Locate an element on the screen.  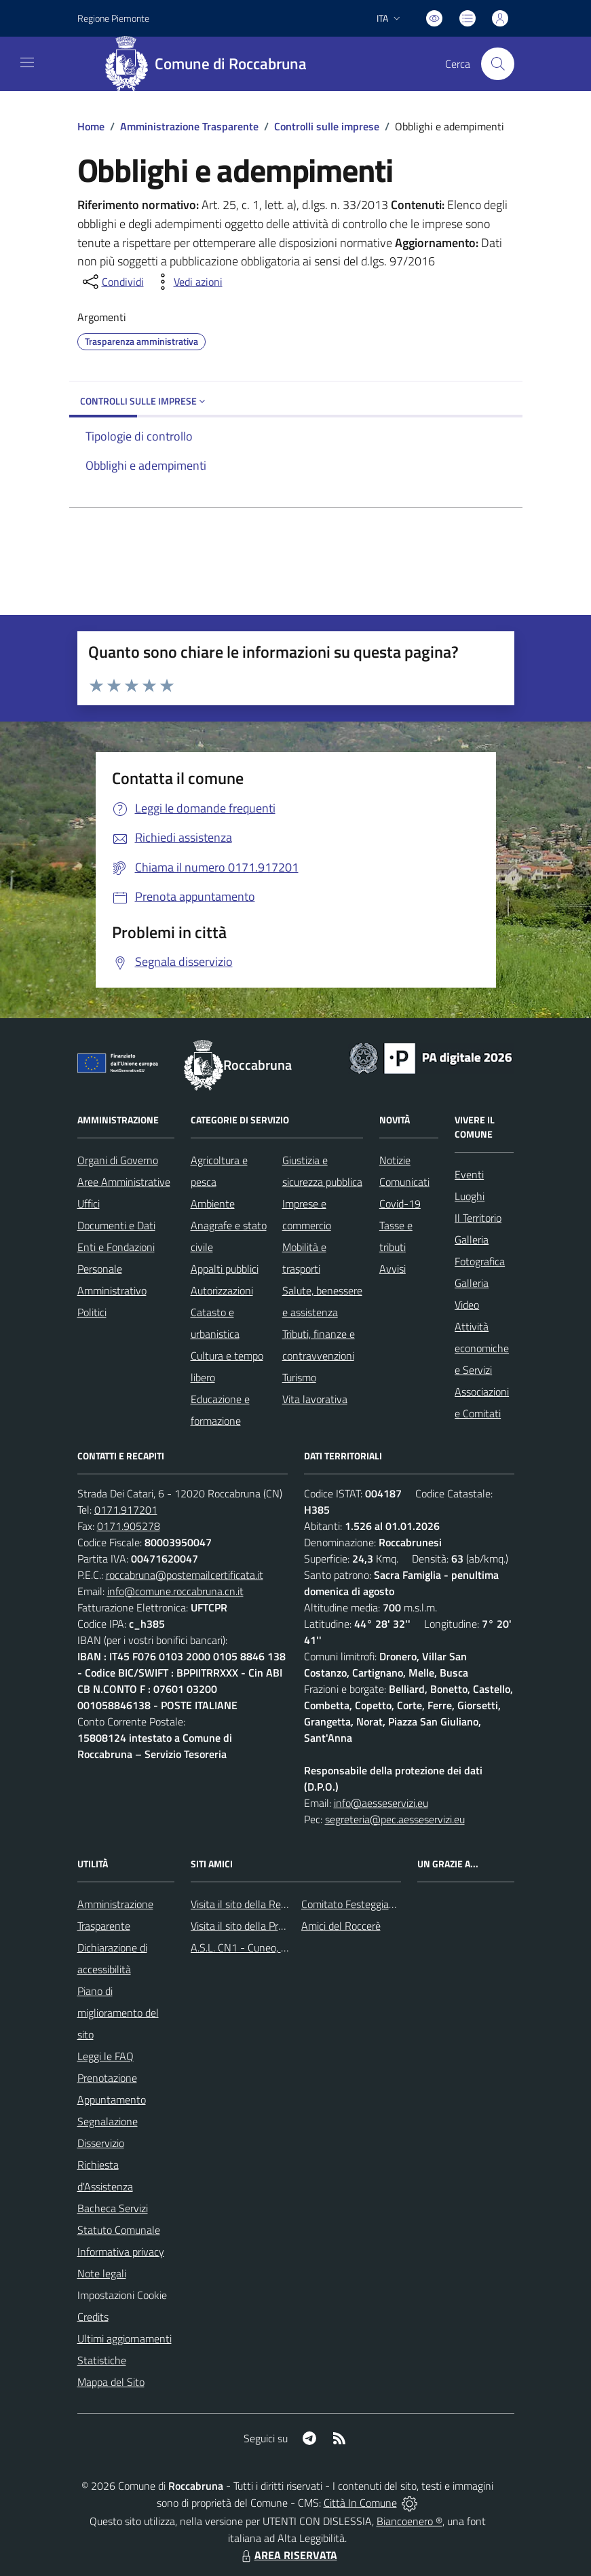
Impostazioni Cookie is located at coordinates (122, 2295).